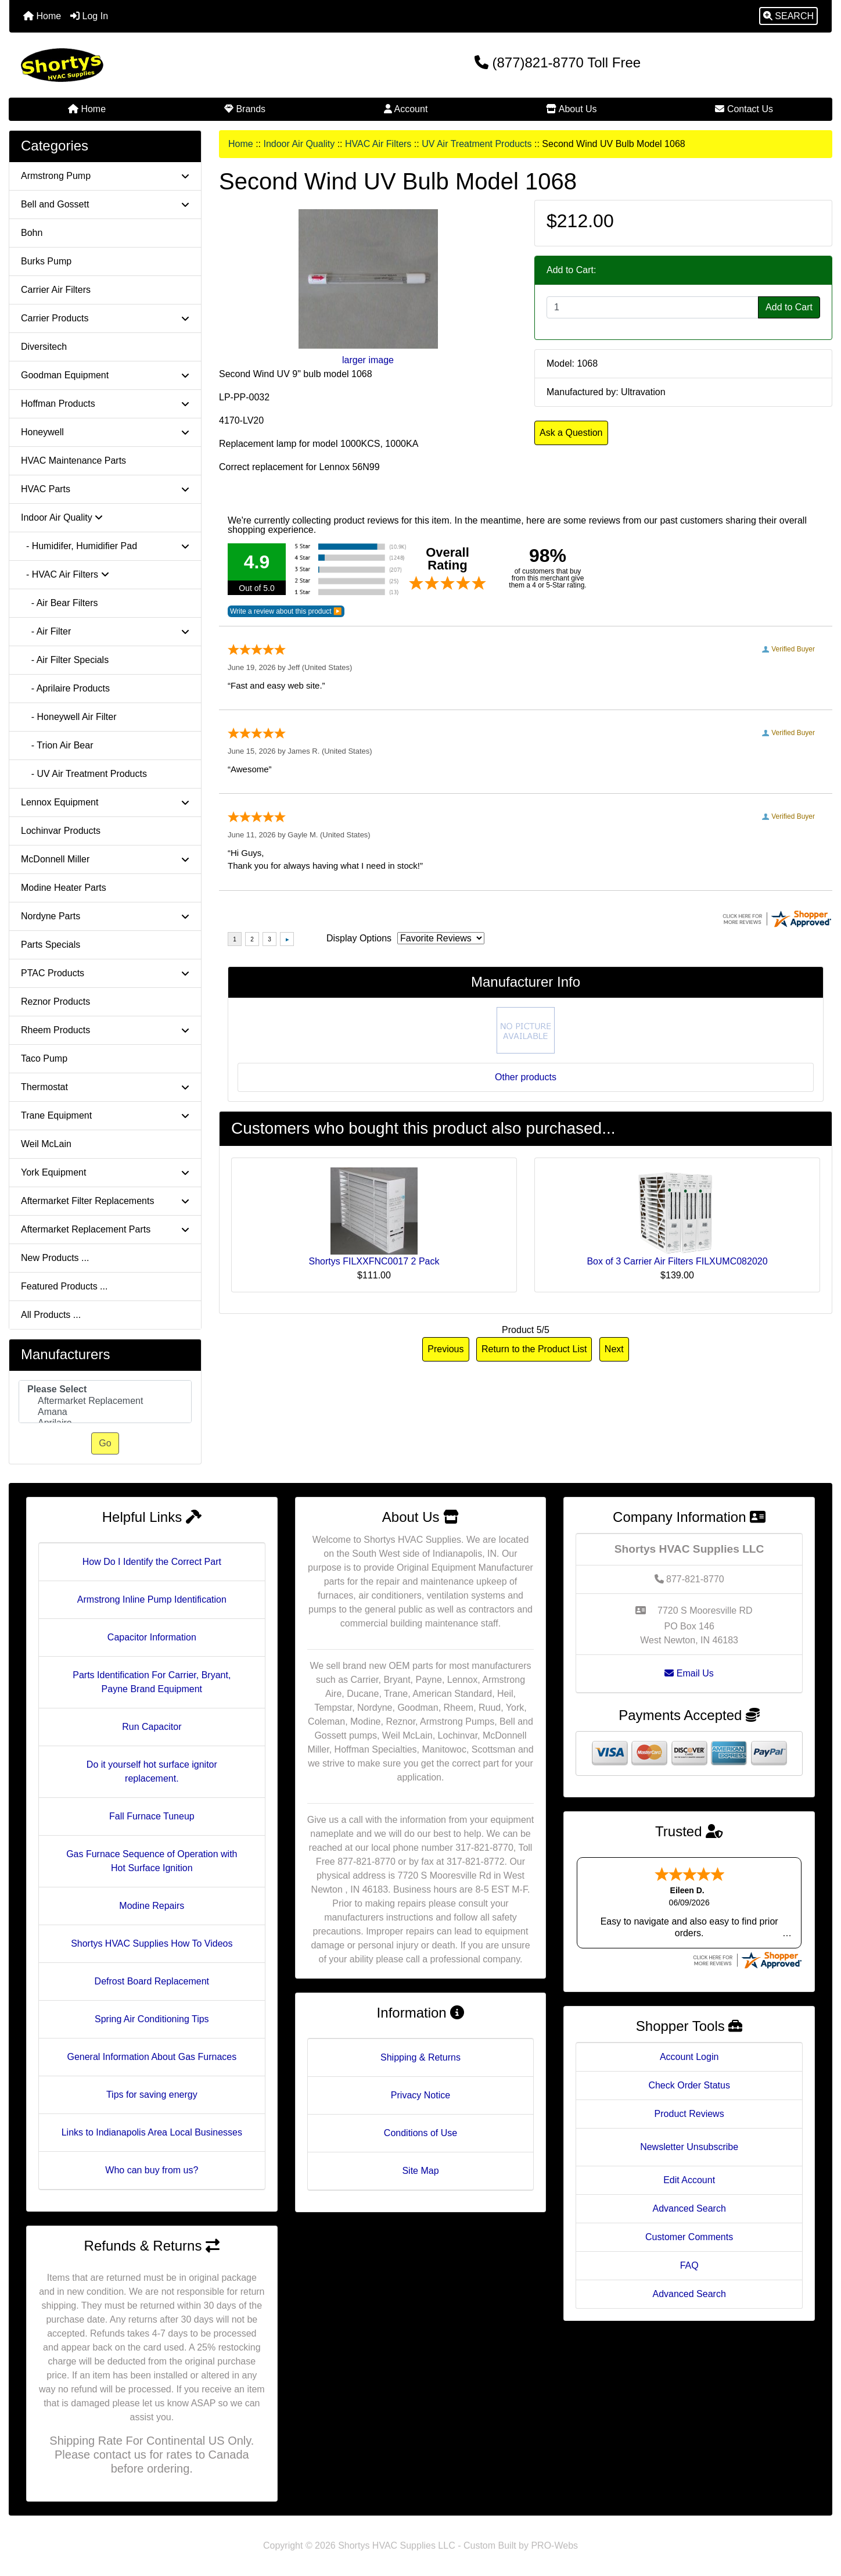  I want to click on Parts Identification For Carrier, Bryant, Payne Brand Equipment, so click(152, 1682).